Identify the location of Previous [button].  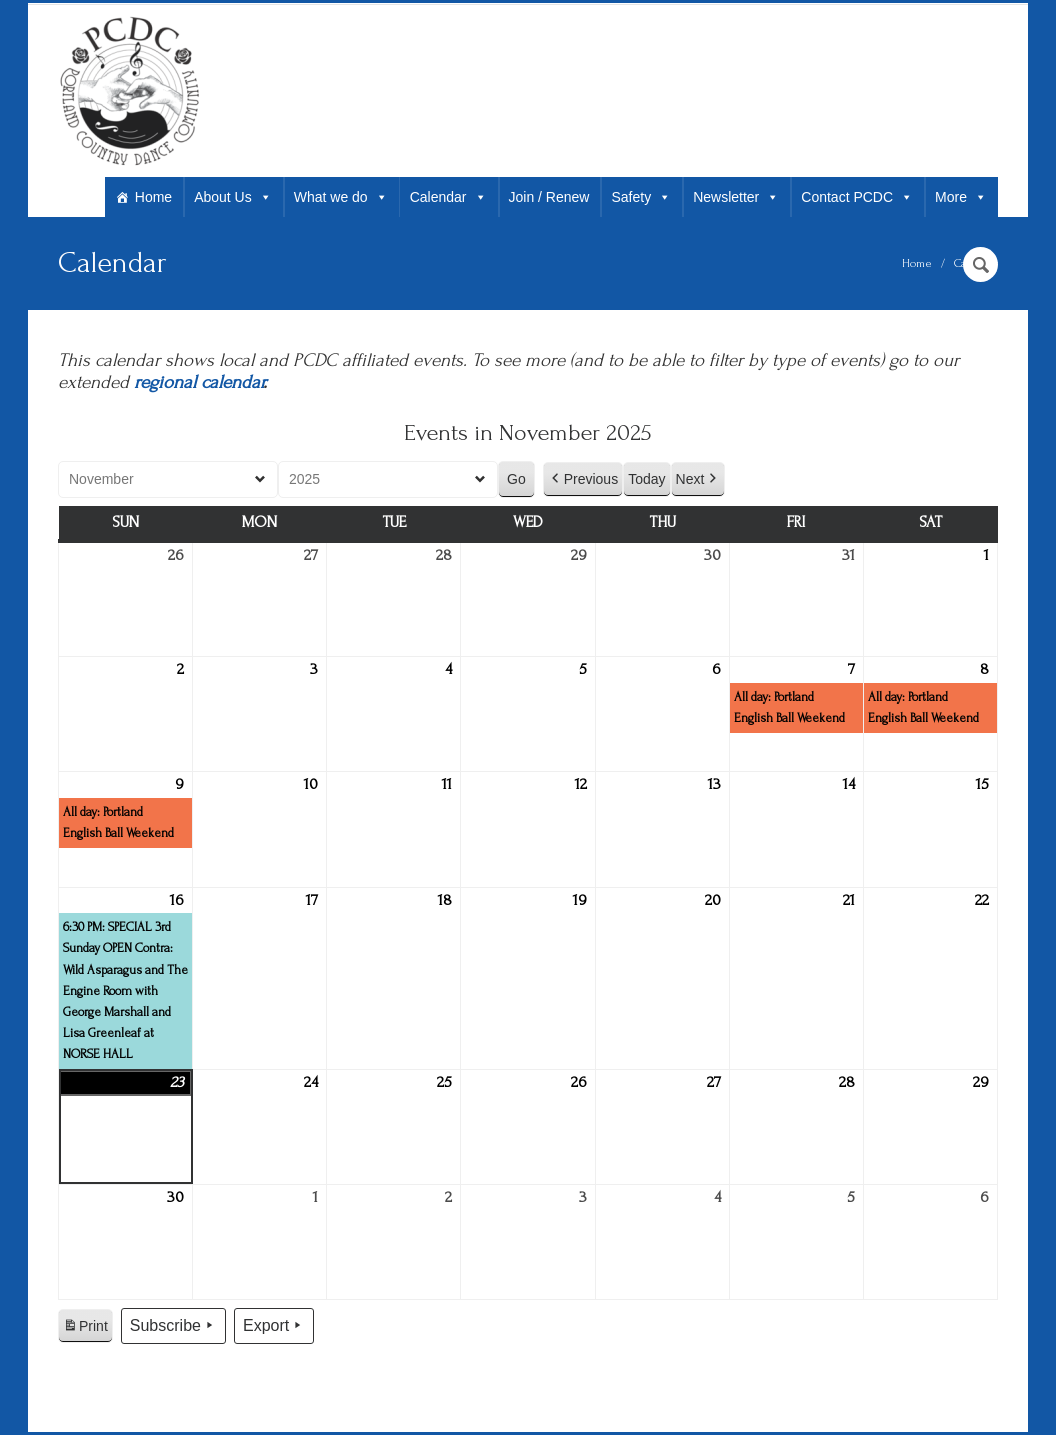
(583, 479).